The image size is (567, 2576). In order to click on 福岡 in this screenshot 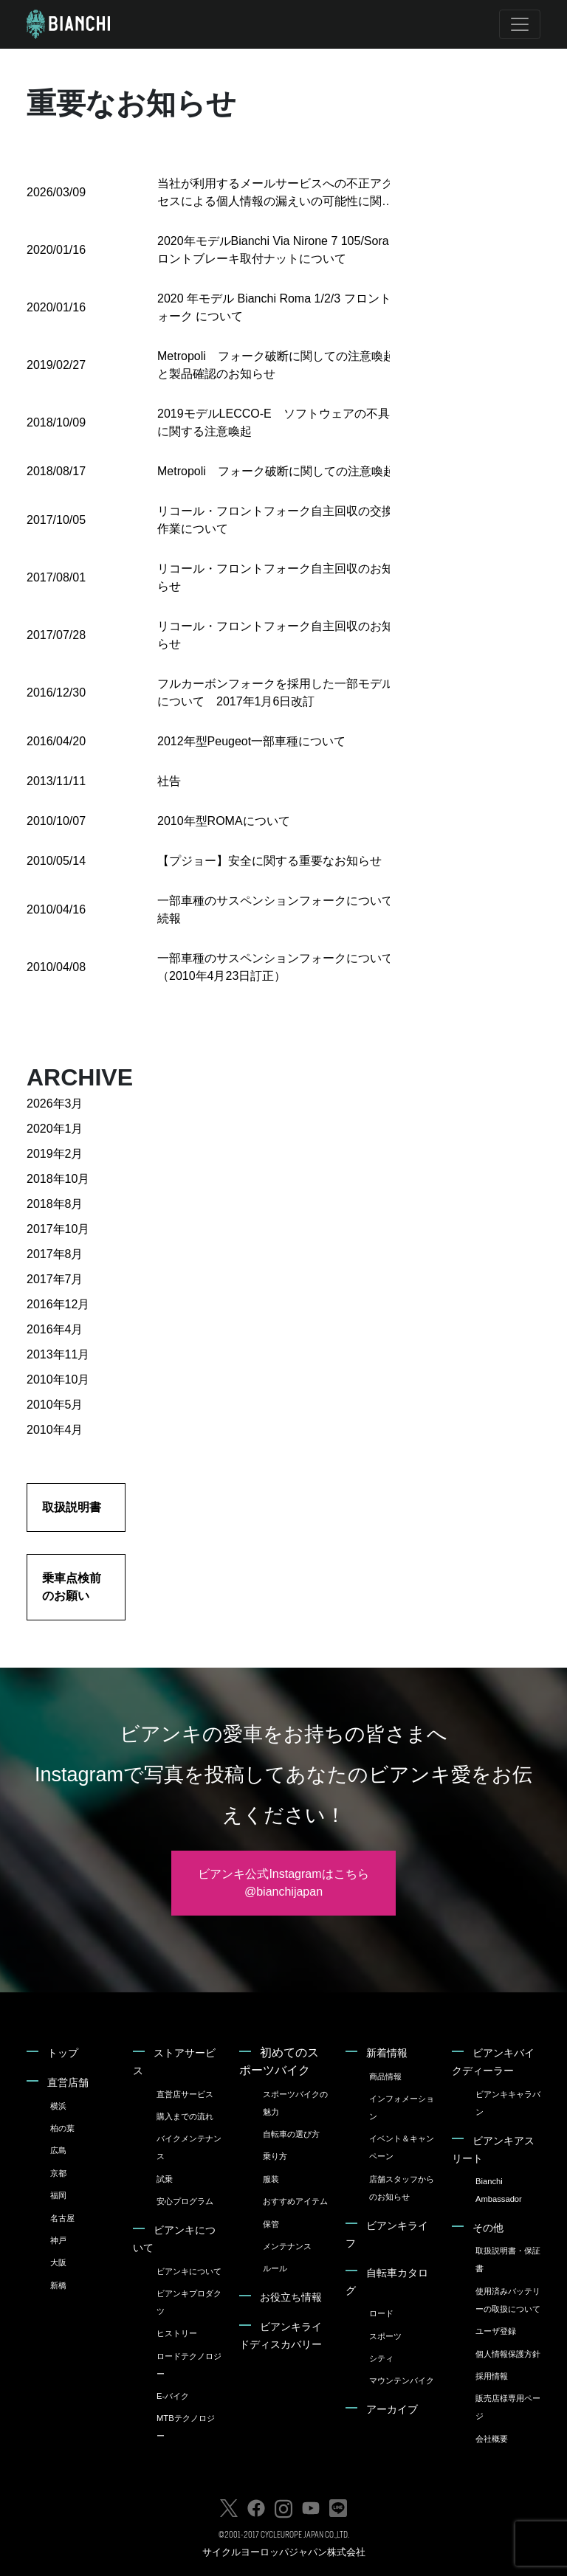, I will do `click(58, 2195)`.